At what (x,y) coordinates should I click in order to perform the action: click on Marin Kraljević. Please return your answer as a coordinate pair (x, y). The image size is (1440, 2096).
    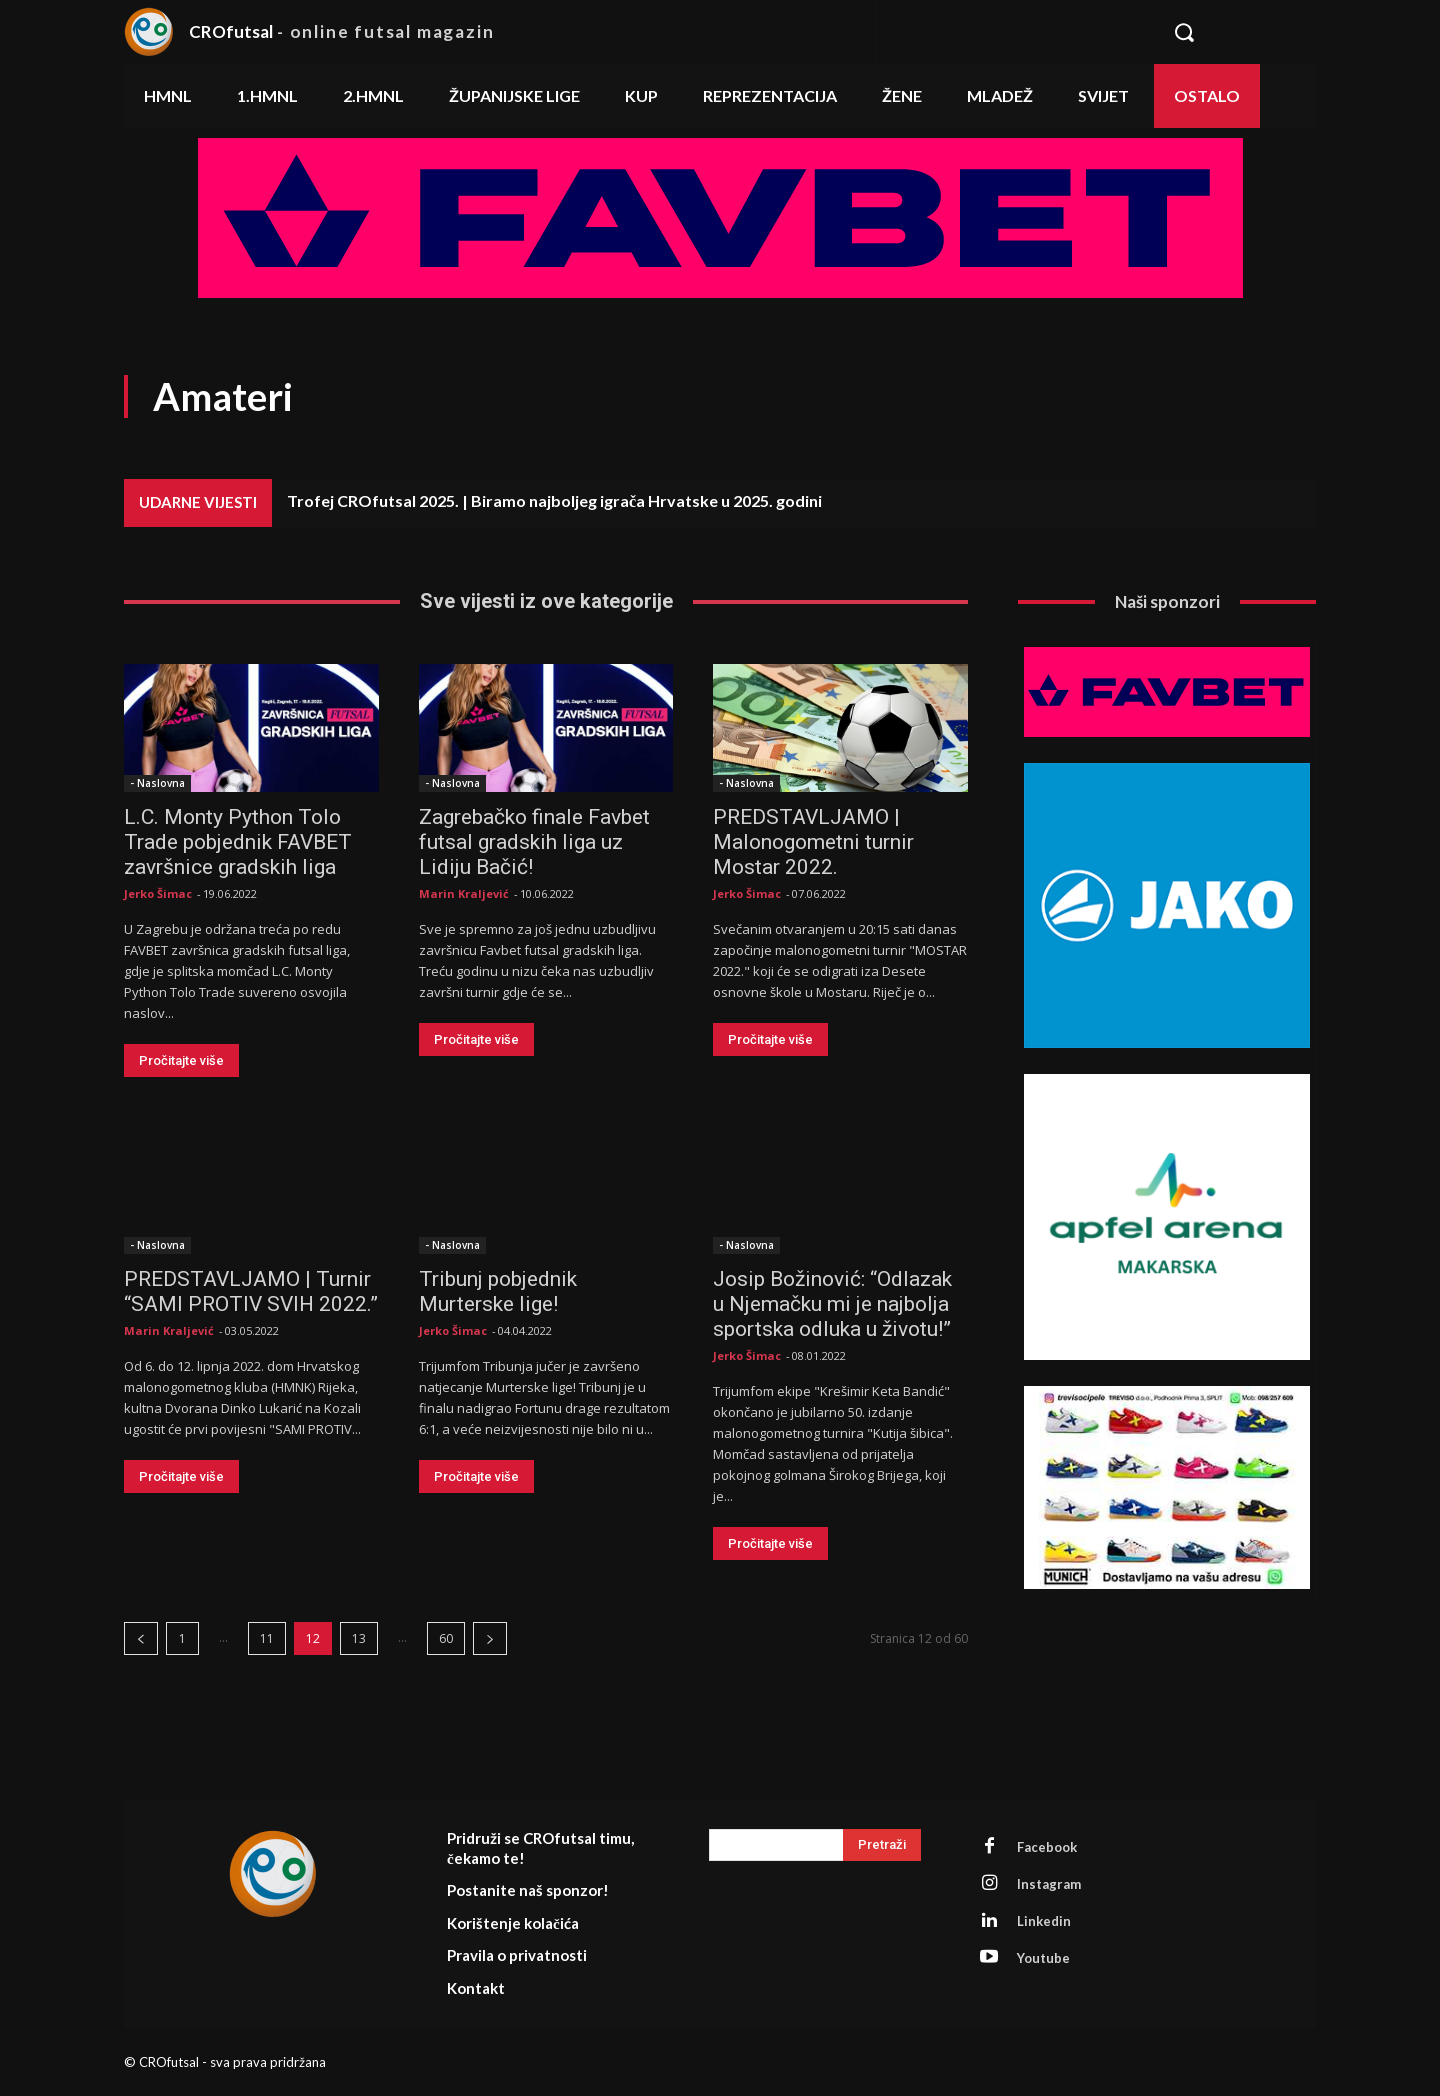
    Looking at the image, I should click on (464, 893).